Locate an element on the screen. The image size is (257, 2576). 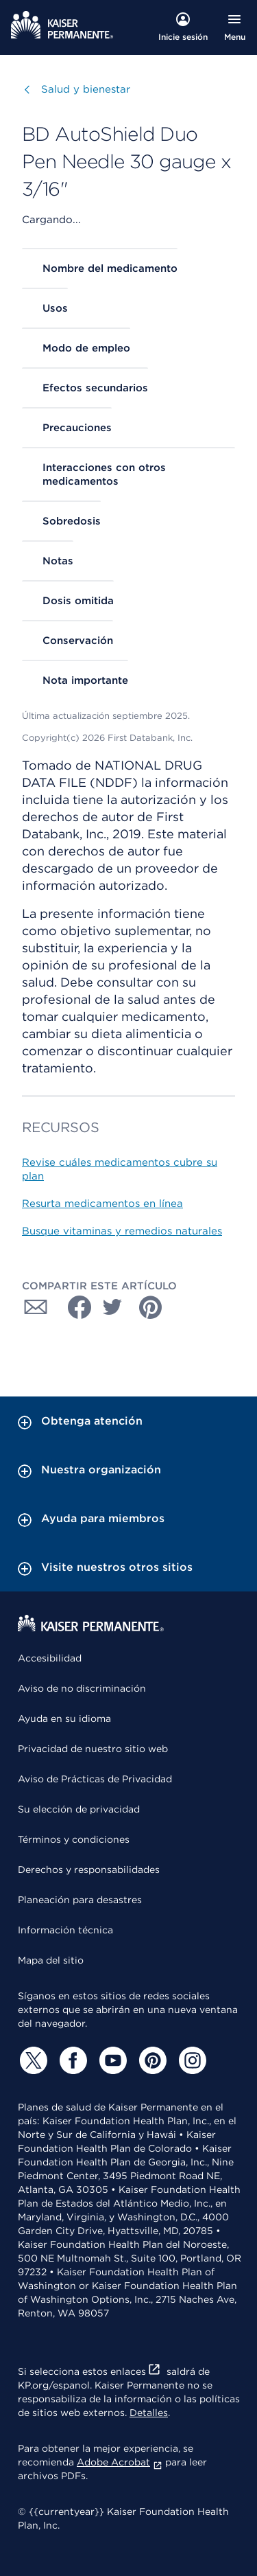
Aviso de no discriminación is located at coordinates (82, 1688).